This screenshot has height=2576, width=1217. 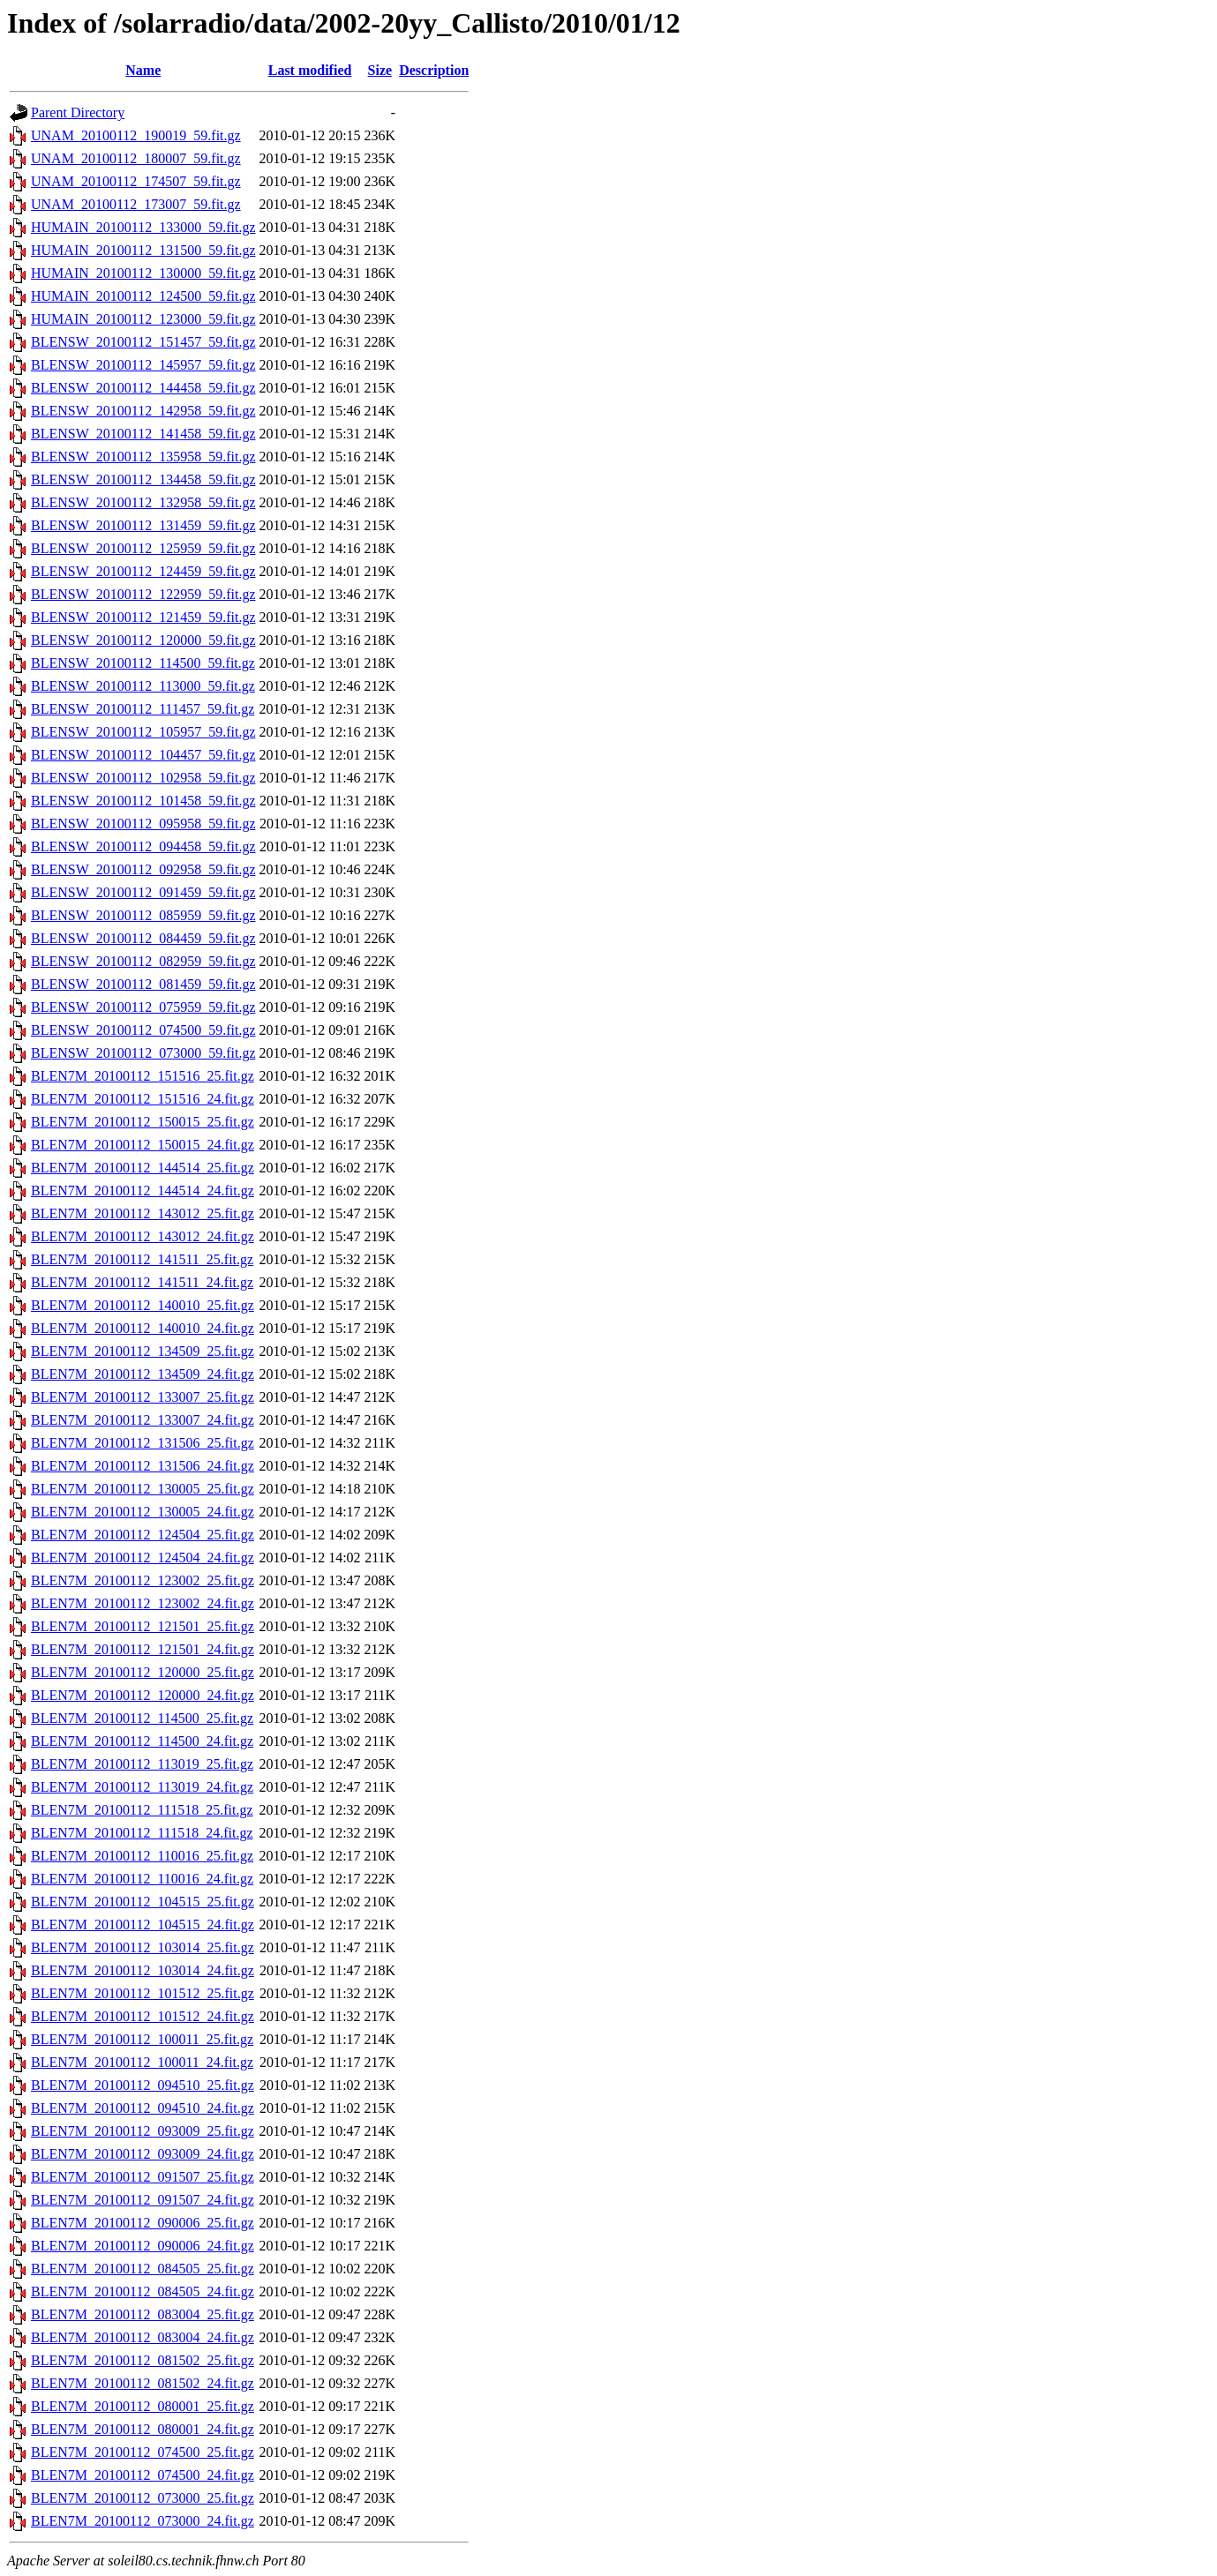 What do you see at coordinates (142, 1924) in the screenshot?
I see `BLEN7M_20100112_104515_24.fit.gz` at bounding box center [142, 1924].